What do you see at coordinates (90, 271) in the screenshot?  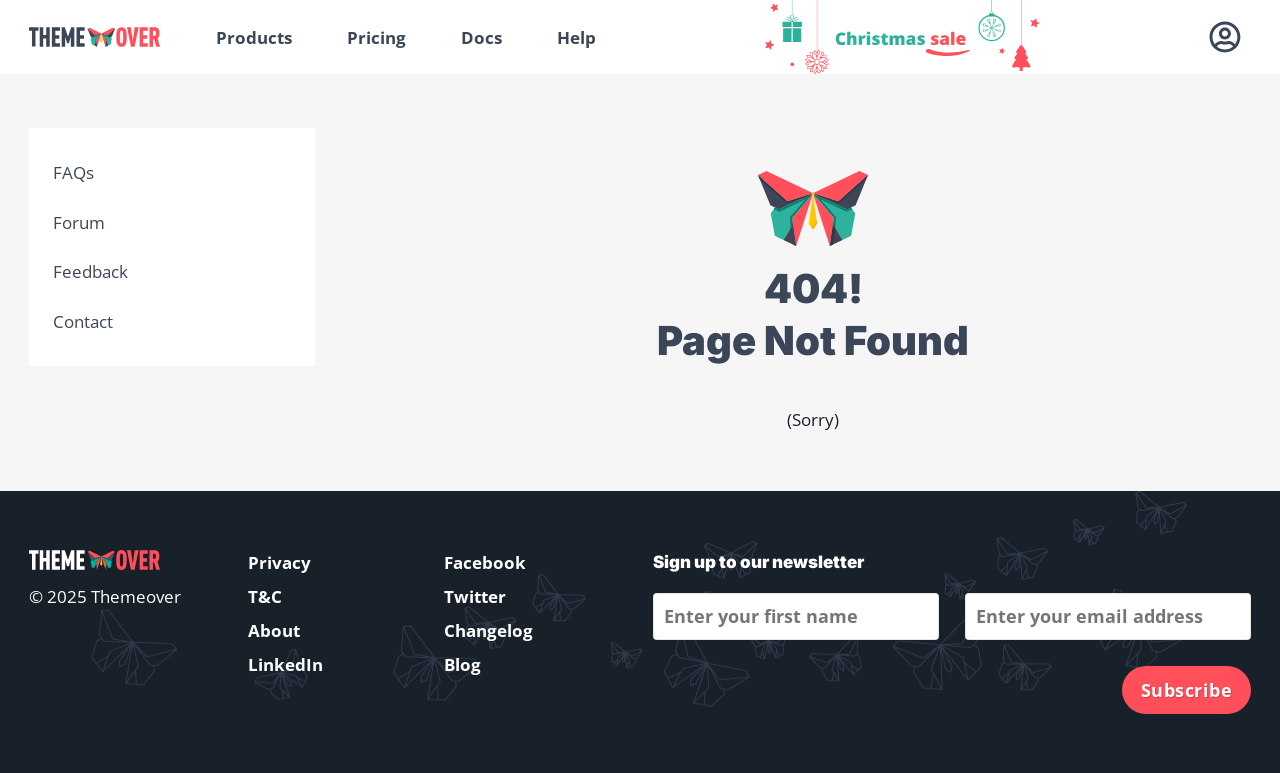 I see `Feedback` at bounding box center [90, 271].